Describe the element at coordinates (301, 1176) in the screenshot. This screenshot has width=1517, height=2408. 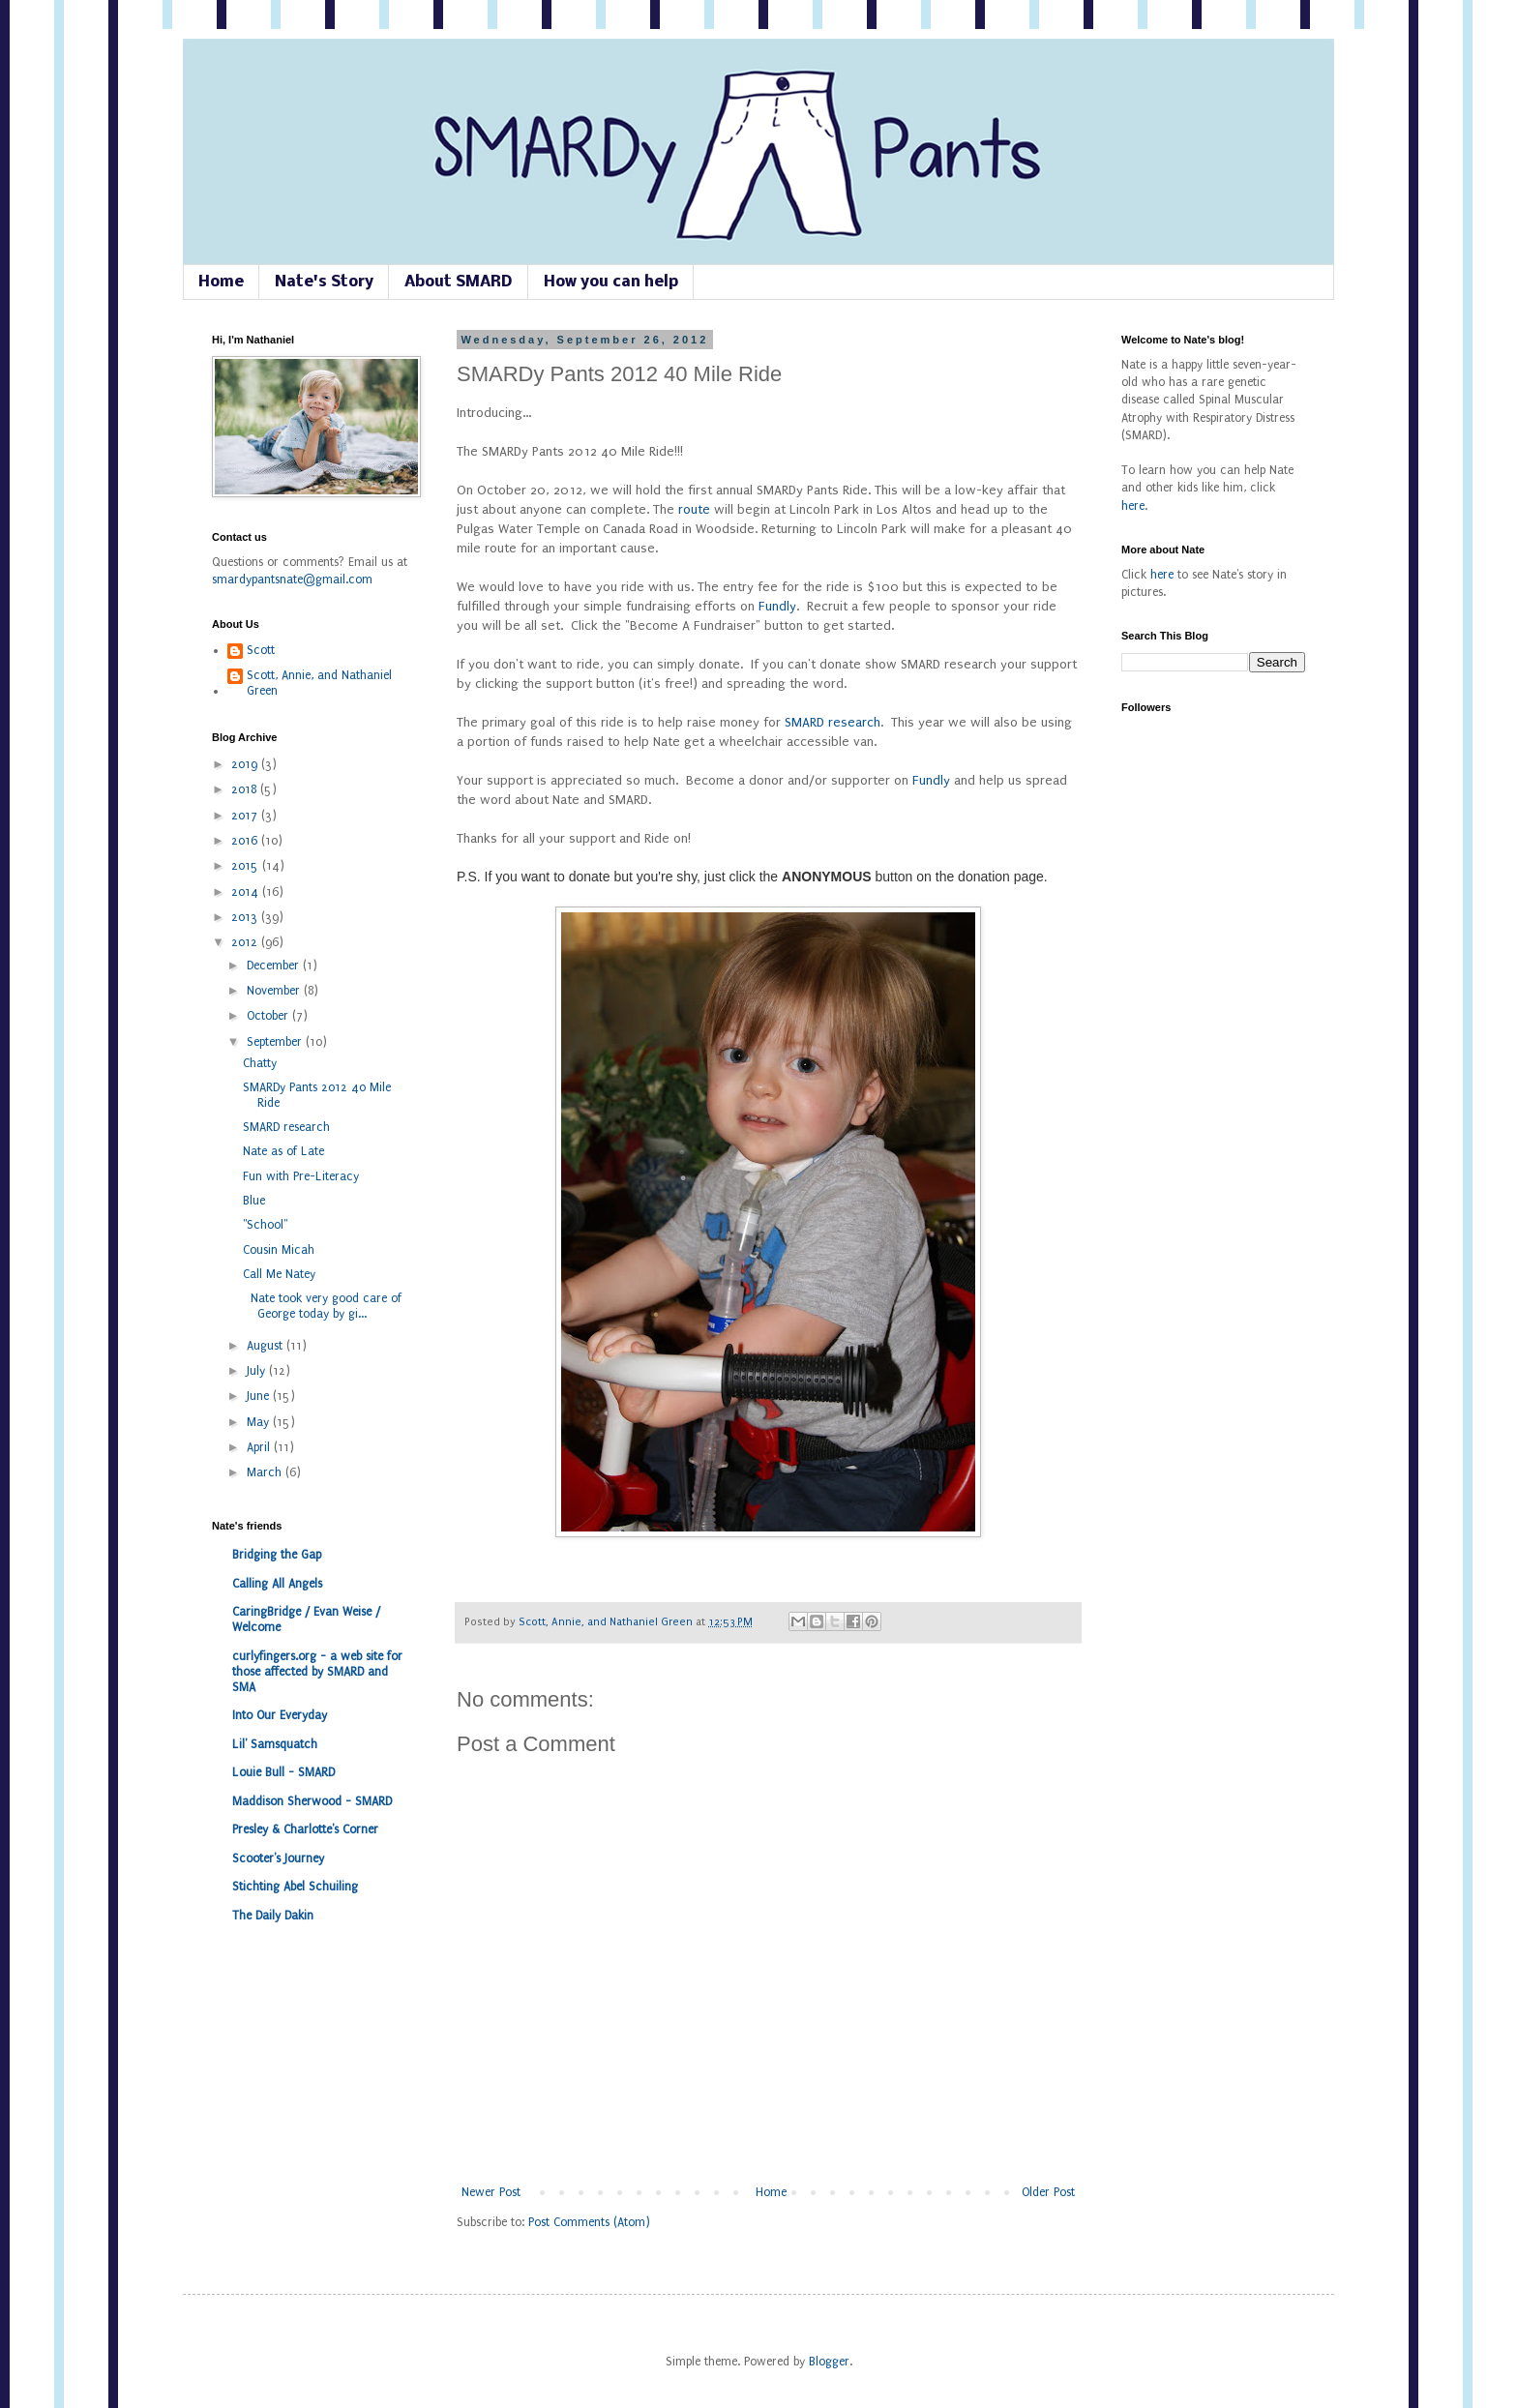
I see `Fun with Pre-Literacy` at that location.